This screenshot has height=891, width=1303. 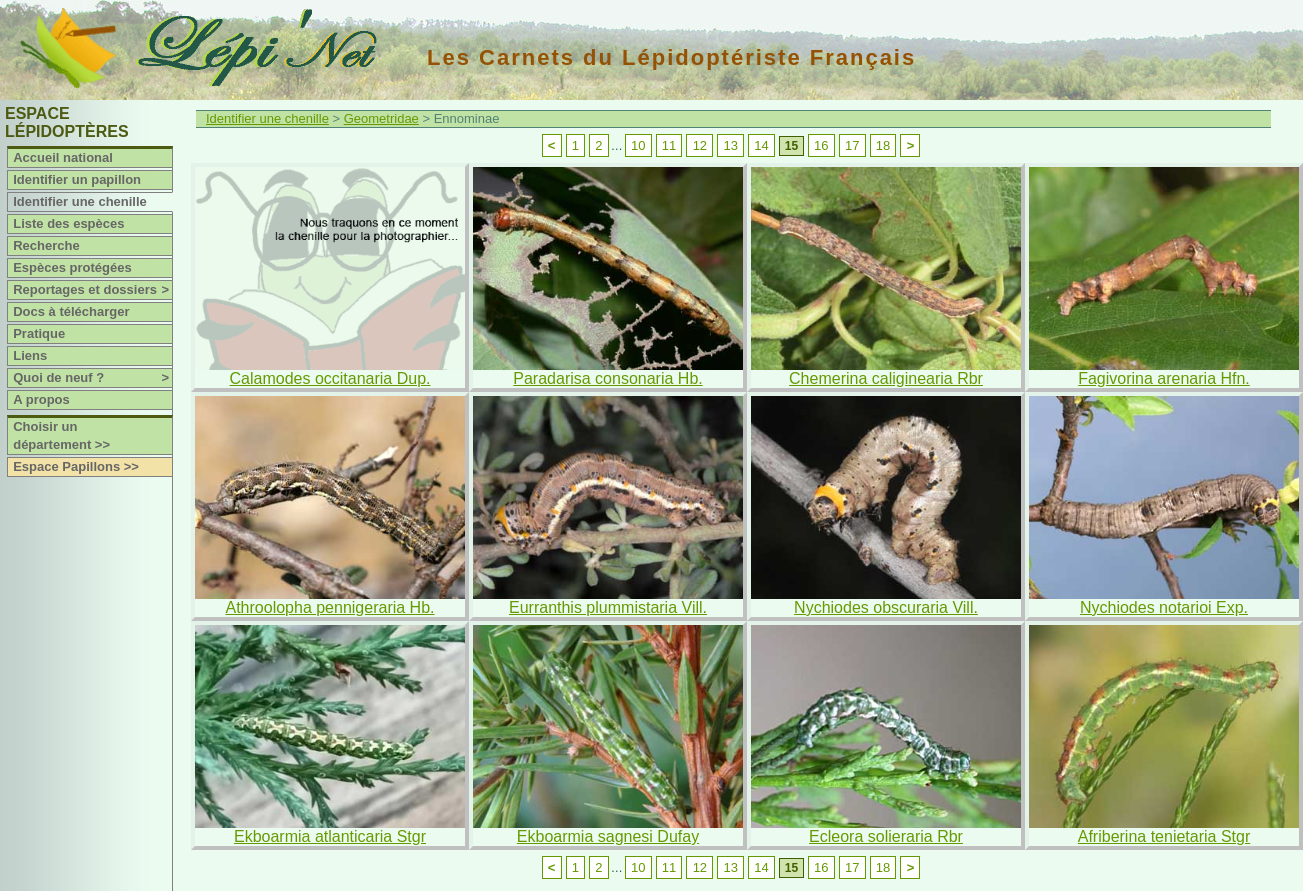 What do you see at coordinates (330, 378) in the screenshot?
I see `Calamodes occitanaria Dup.` at bounding box center [330, 378].